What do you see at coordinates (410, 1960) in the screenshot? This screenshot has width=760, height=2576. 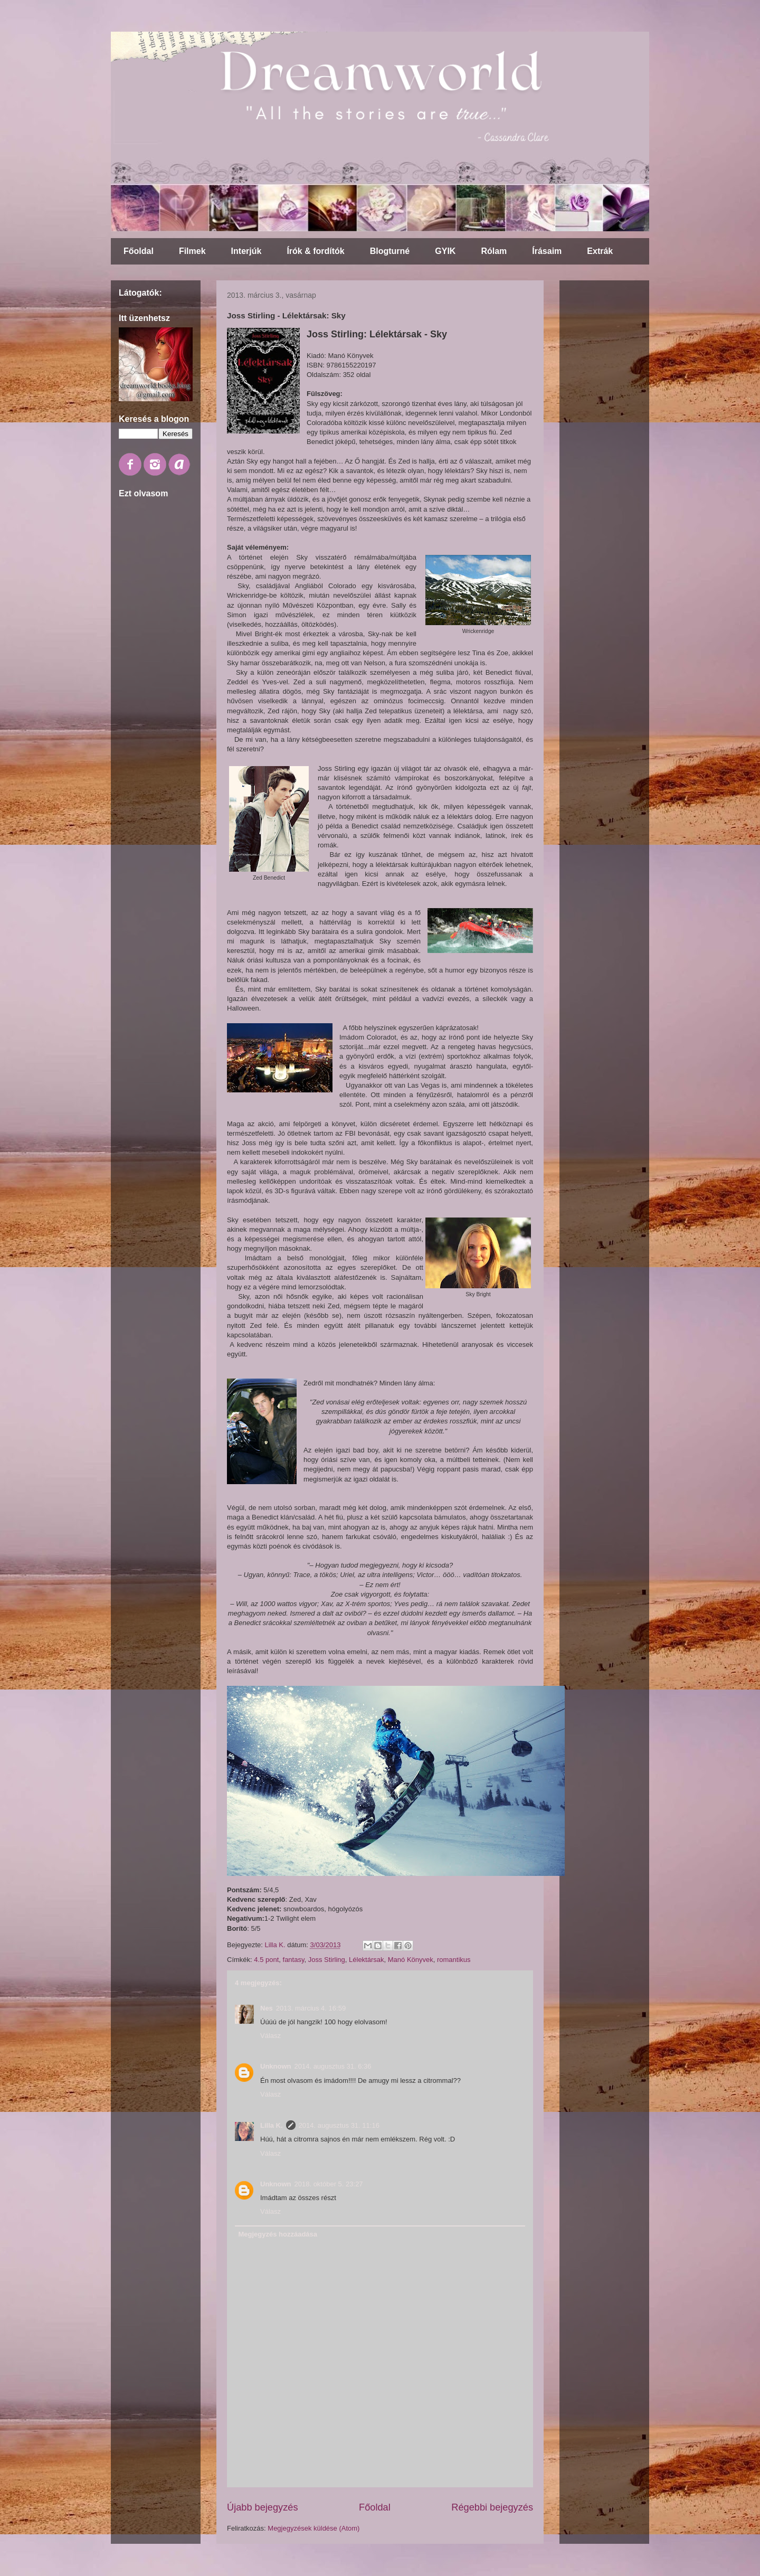 I see `Manó Könyvek` at bounding box center [410, 1960].